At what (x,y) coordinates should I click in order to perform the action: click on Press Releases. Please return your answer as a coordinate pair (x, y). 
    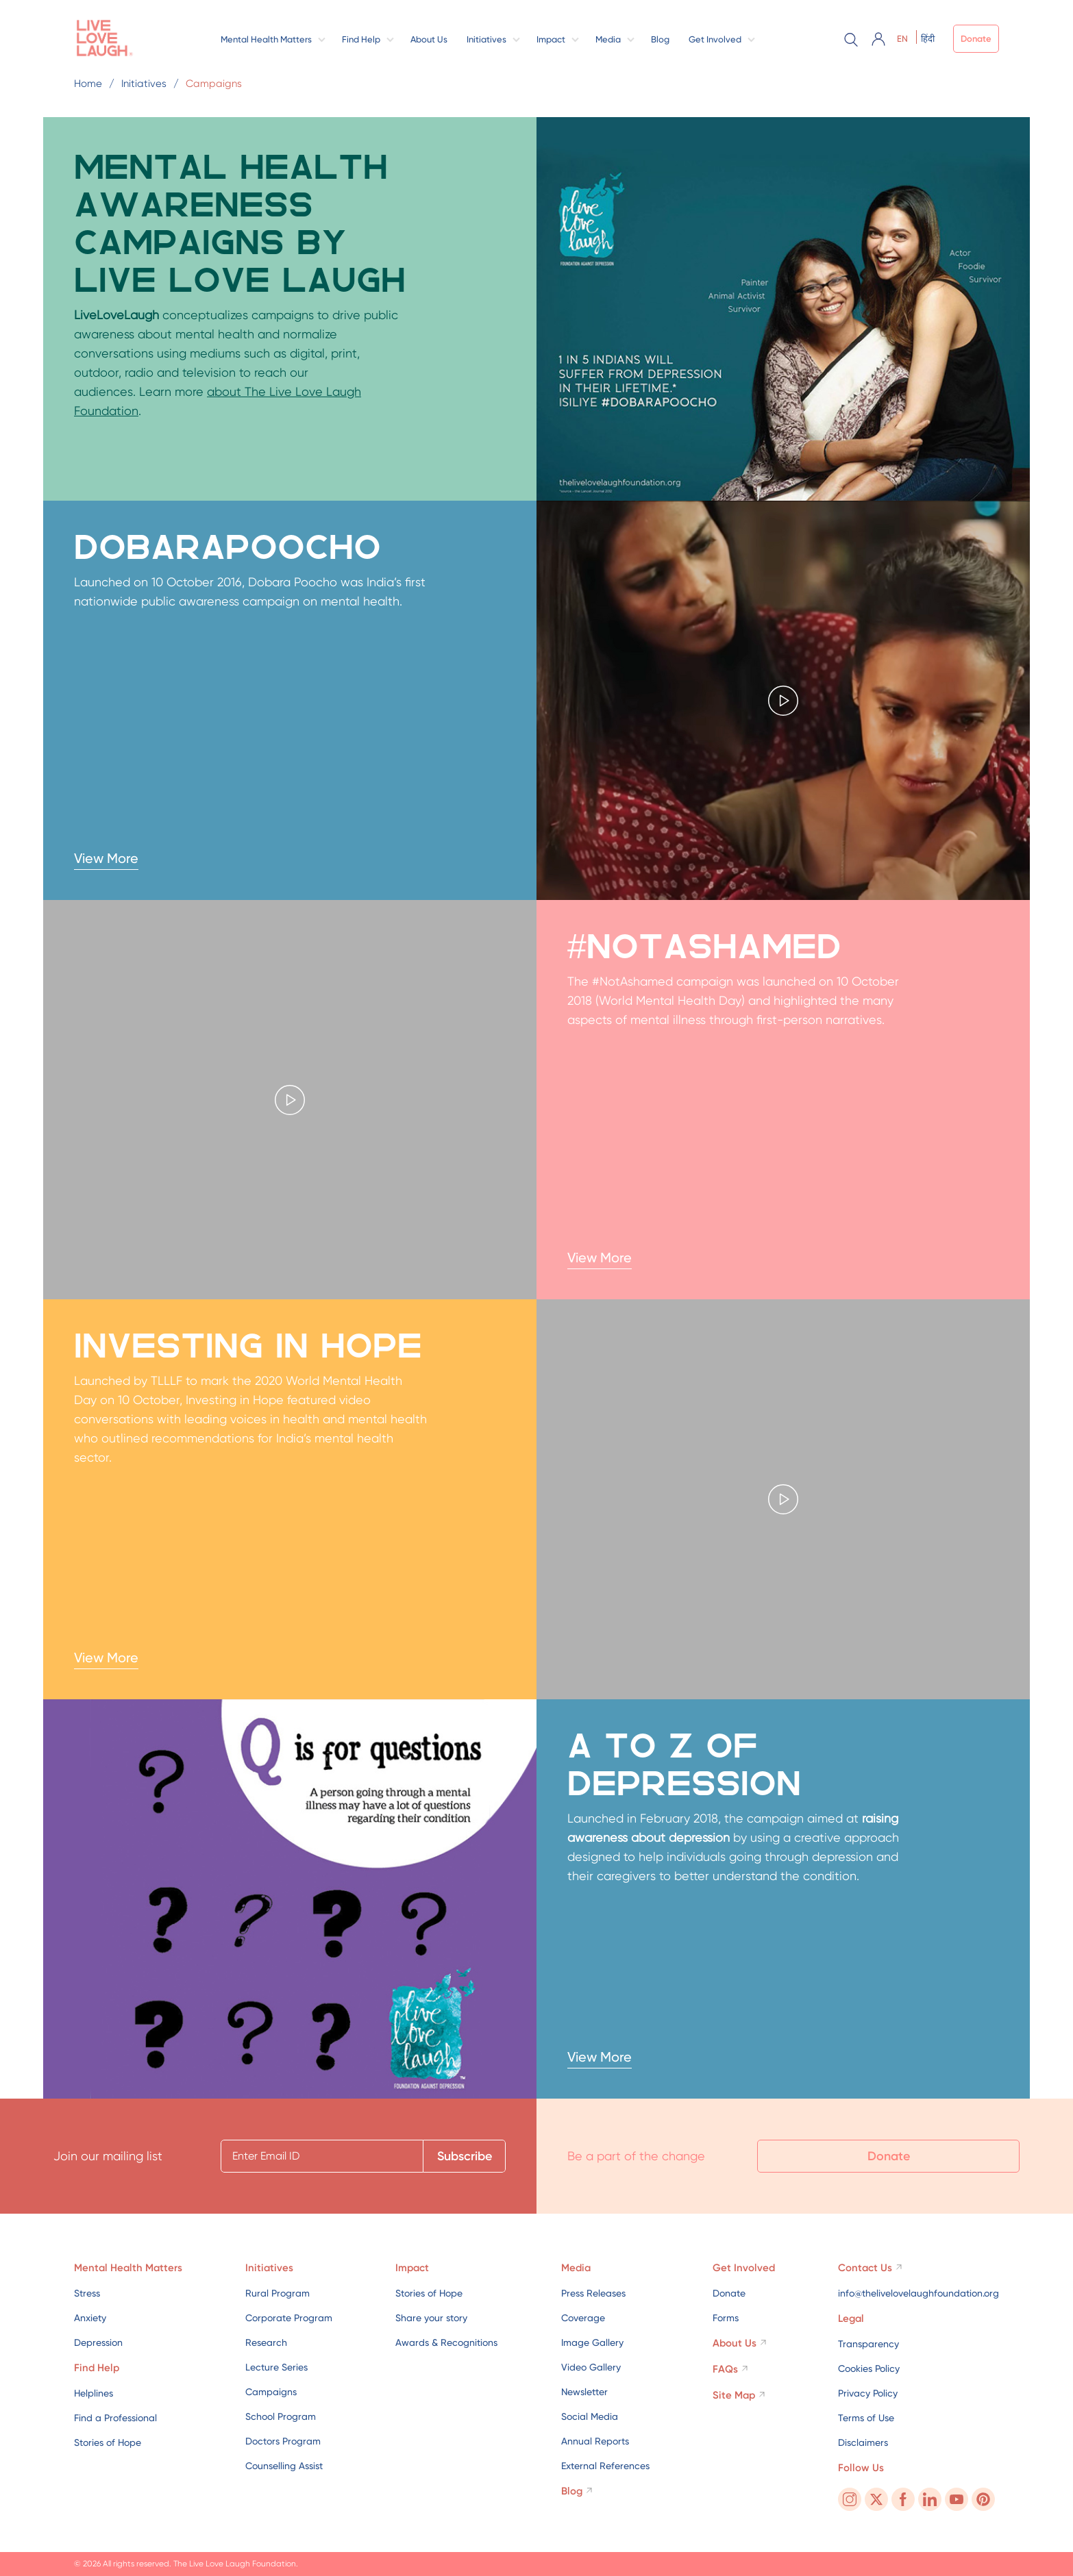
    Looking at the image, I should click on (593, 2293).